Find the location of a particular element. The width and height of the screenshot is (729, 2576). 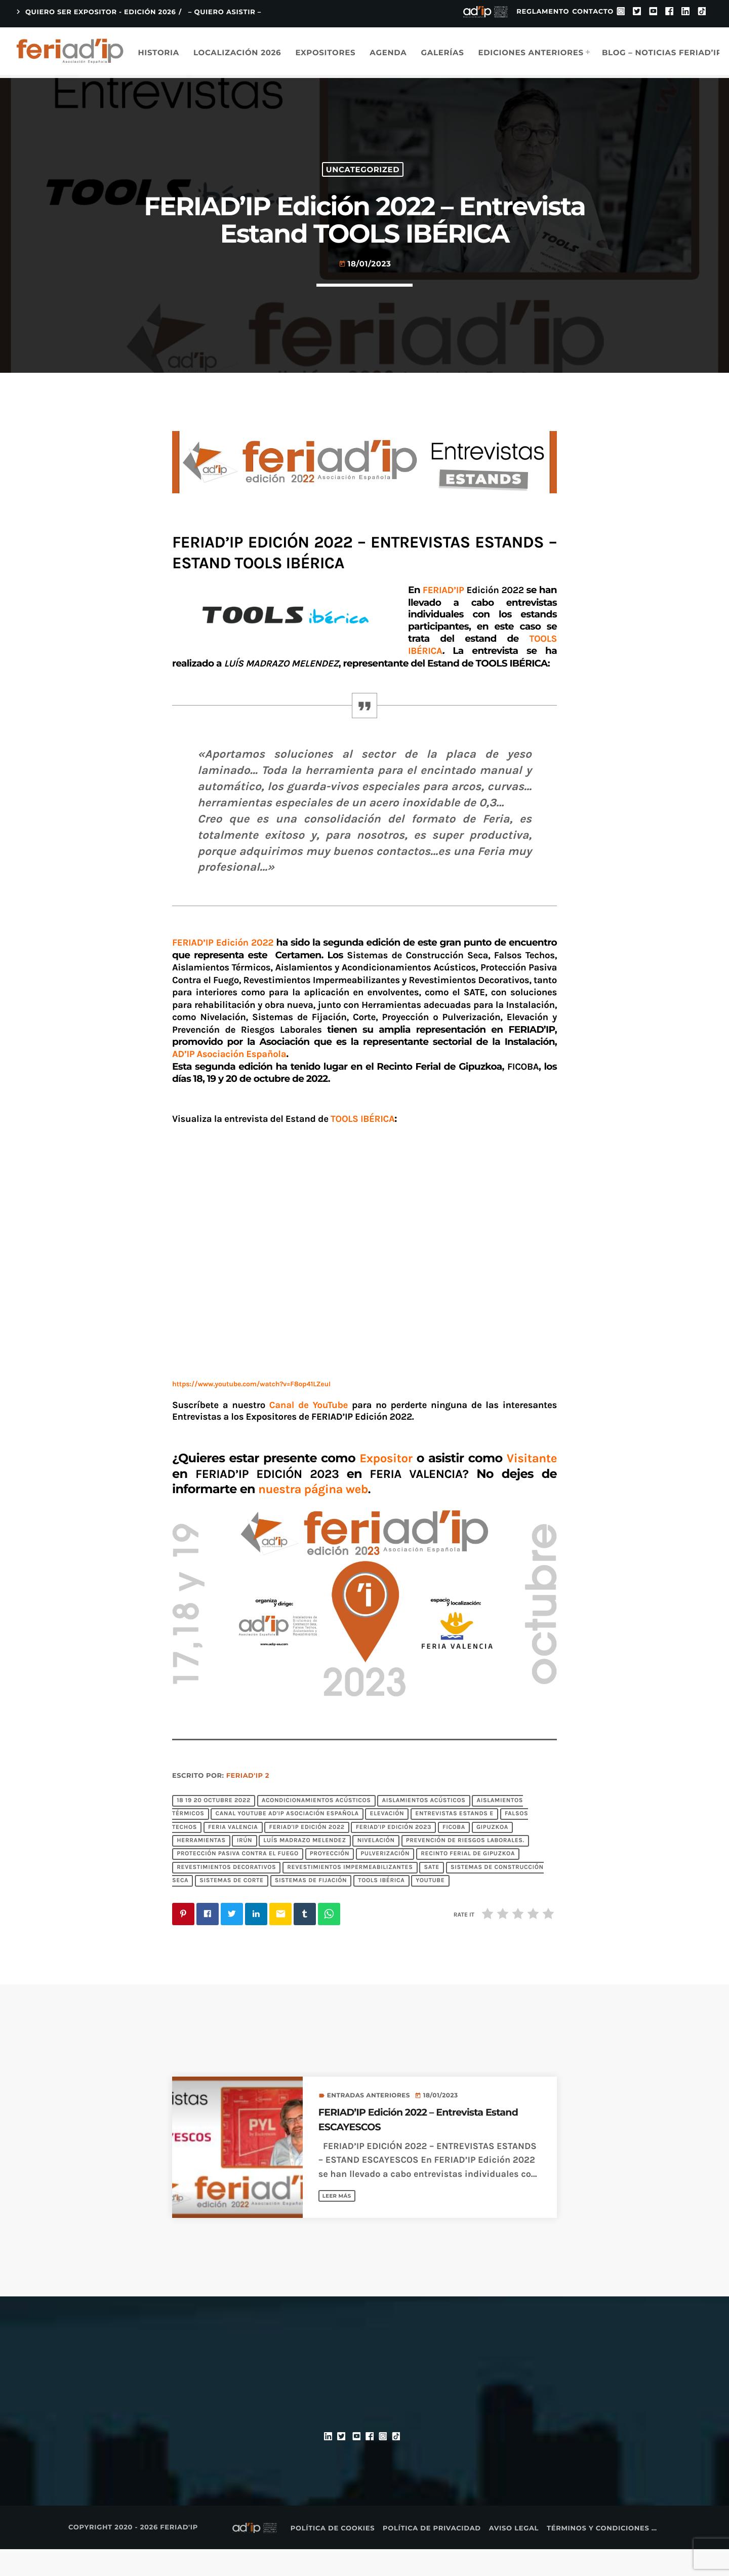

LUÍS MADRAZO MELENDEZ is located at coordinates (304, 1867).